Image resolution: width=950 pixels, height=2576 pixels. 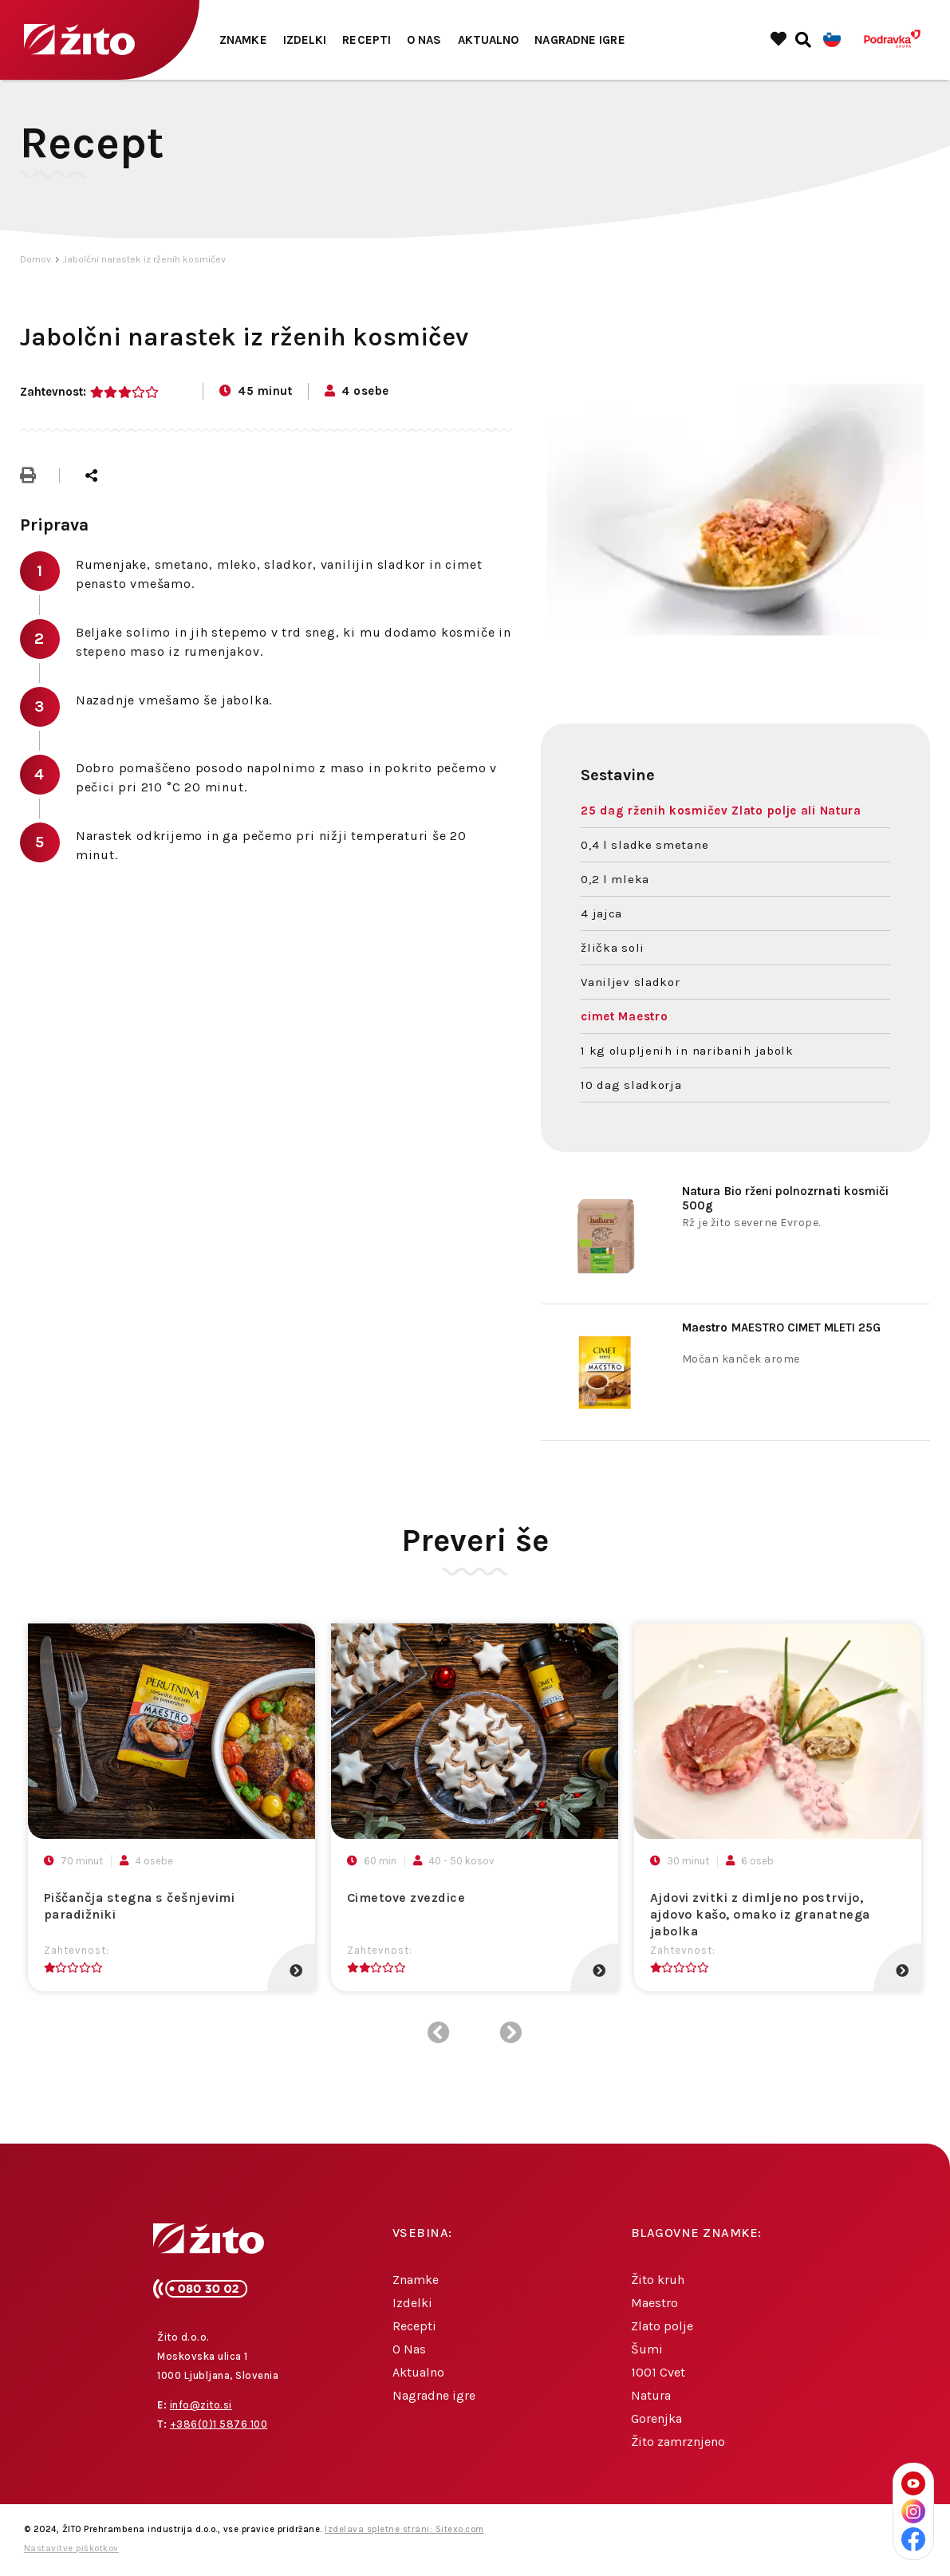 What do you see at coordinates (406, 1897) in the screenshot?
I see `Cimetove zvezdice` at bounding box center [406, 1897].